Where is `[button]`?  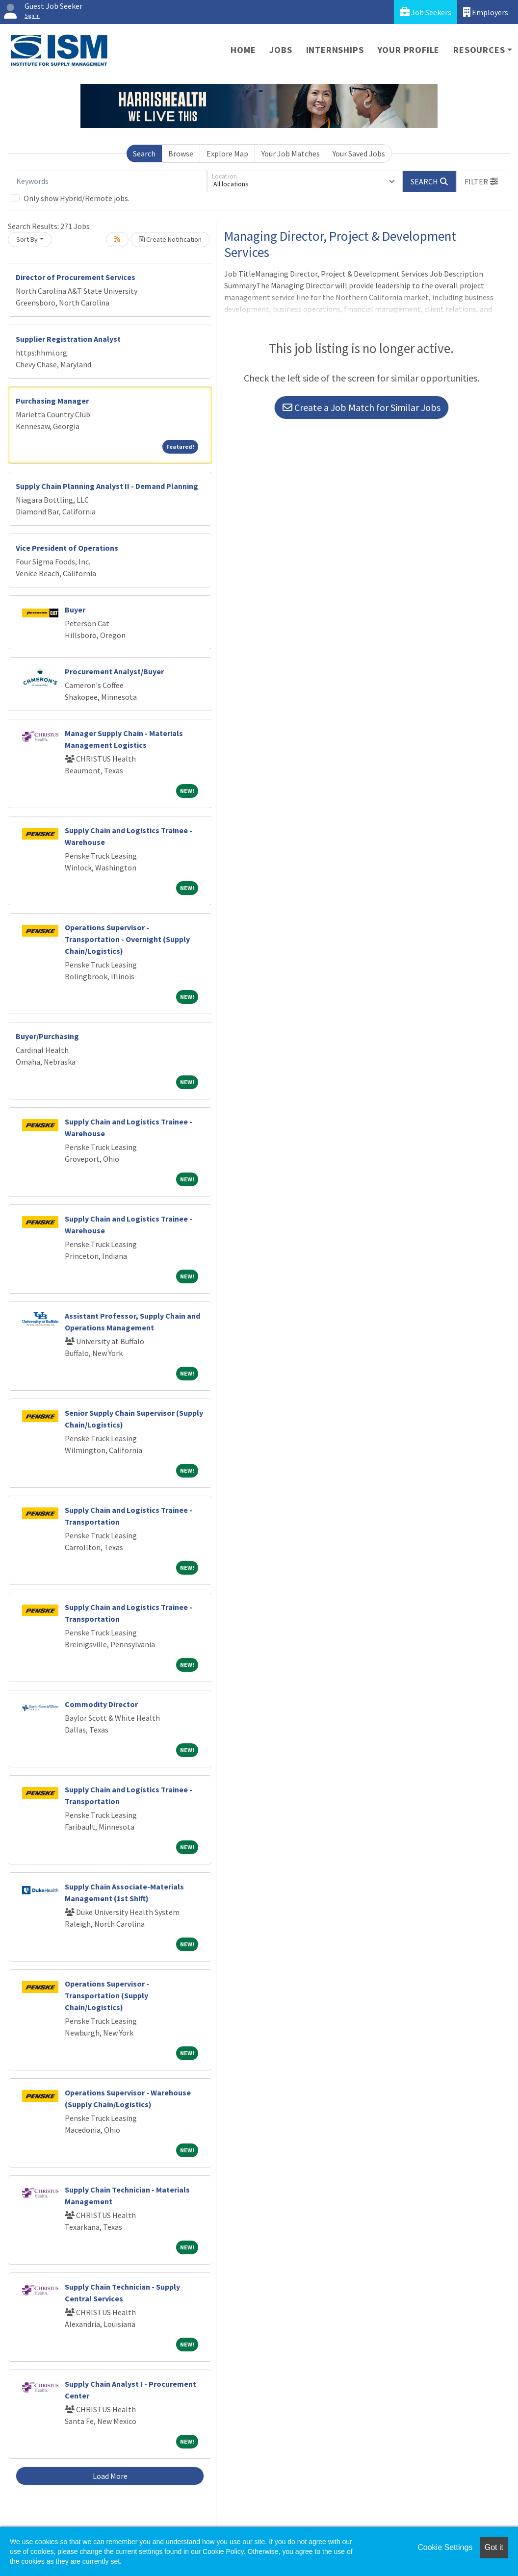
[button] is located at coordinates (481, 181).